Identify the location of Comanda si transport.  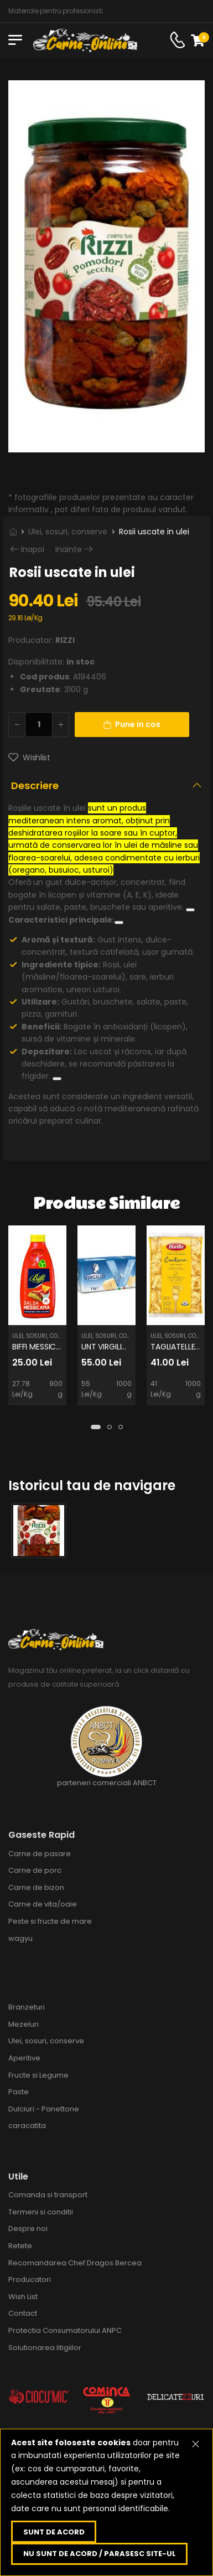
(47, 2194).